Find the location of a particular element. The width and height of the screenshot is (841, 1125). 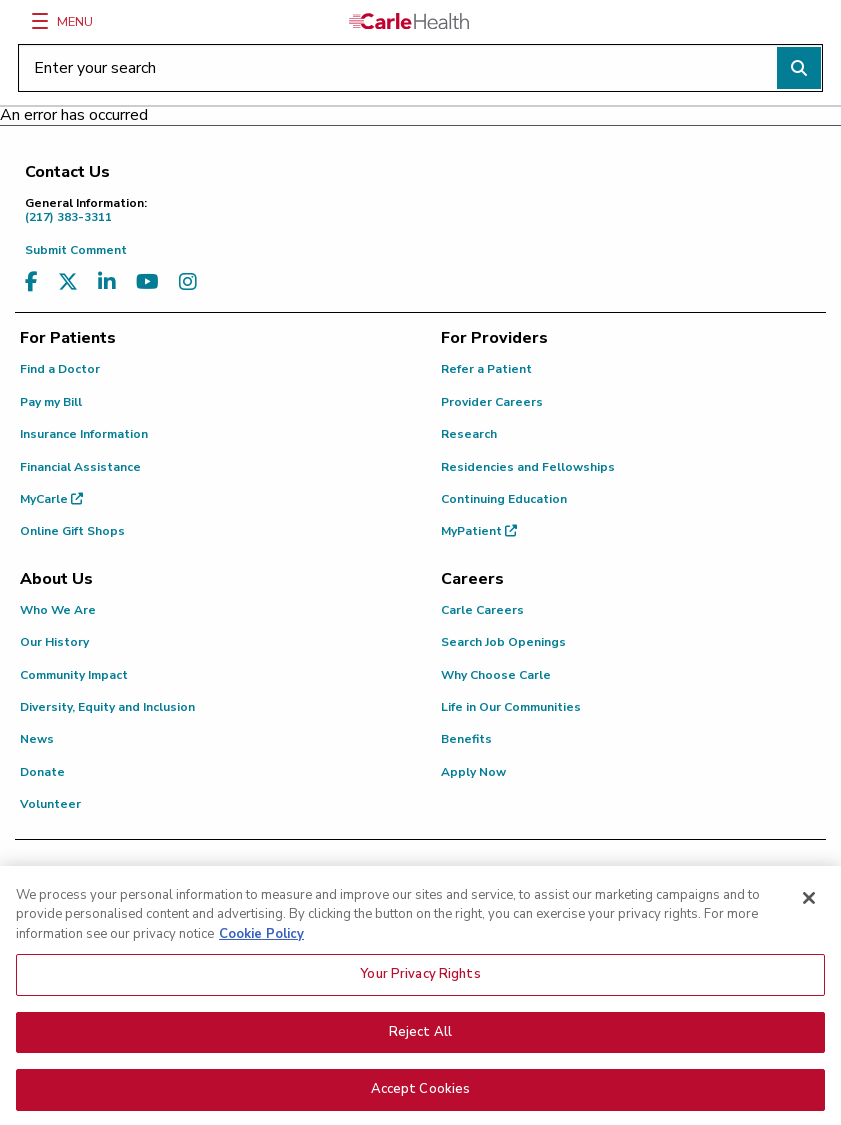

Benefits is located at coordinates (466, 739).